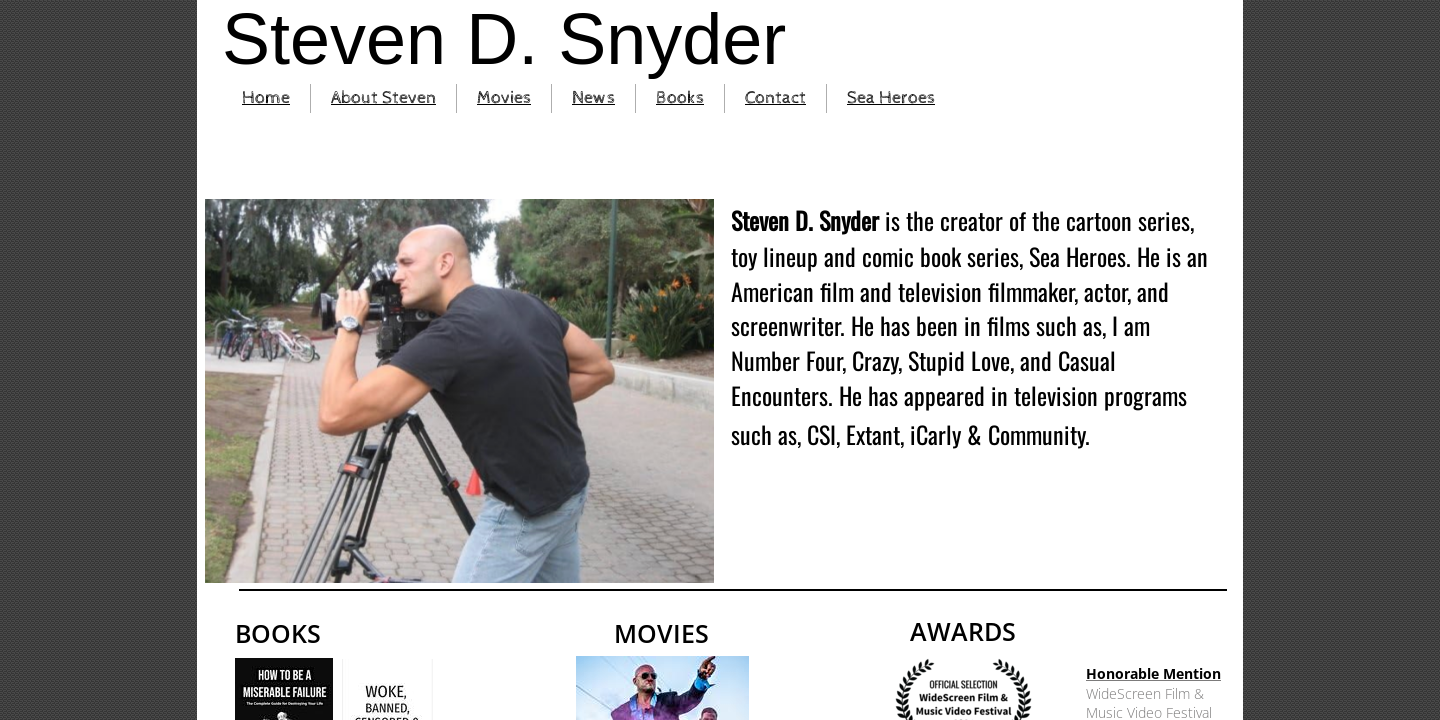 This screenshot has width=1440, height=720. What do you see at coordinates (504, 97) in the screenshot?
I see `Movies` at bounding box center [504, 97].